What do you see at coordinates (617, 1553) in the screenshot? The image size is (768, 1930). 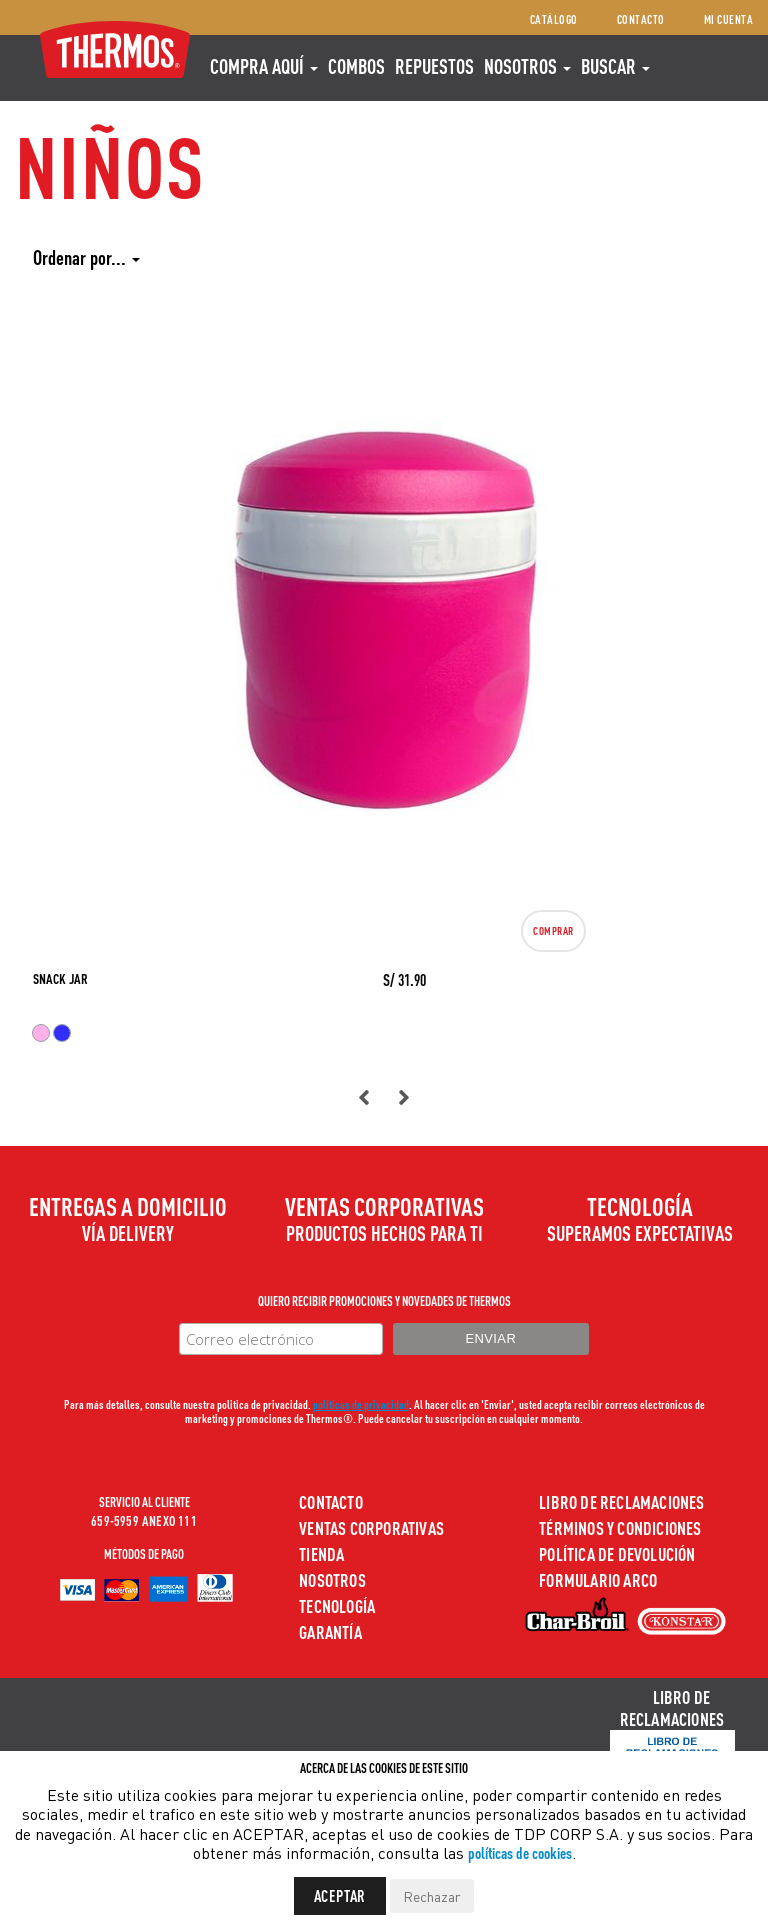 I see `Política de devolución` at bounding box center [617, 1553].